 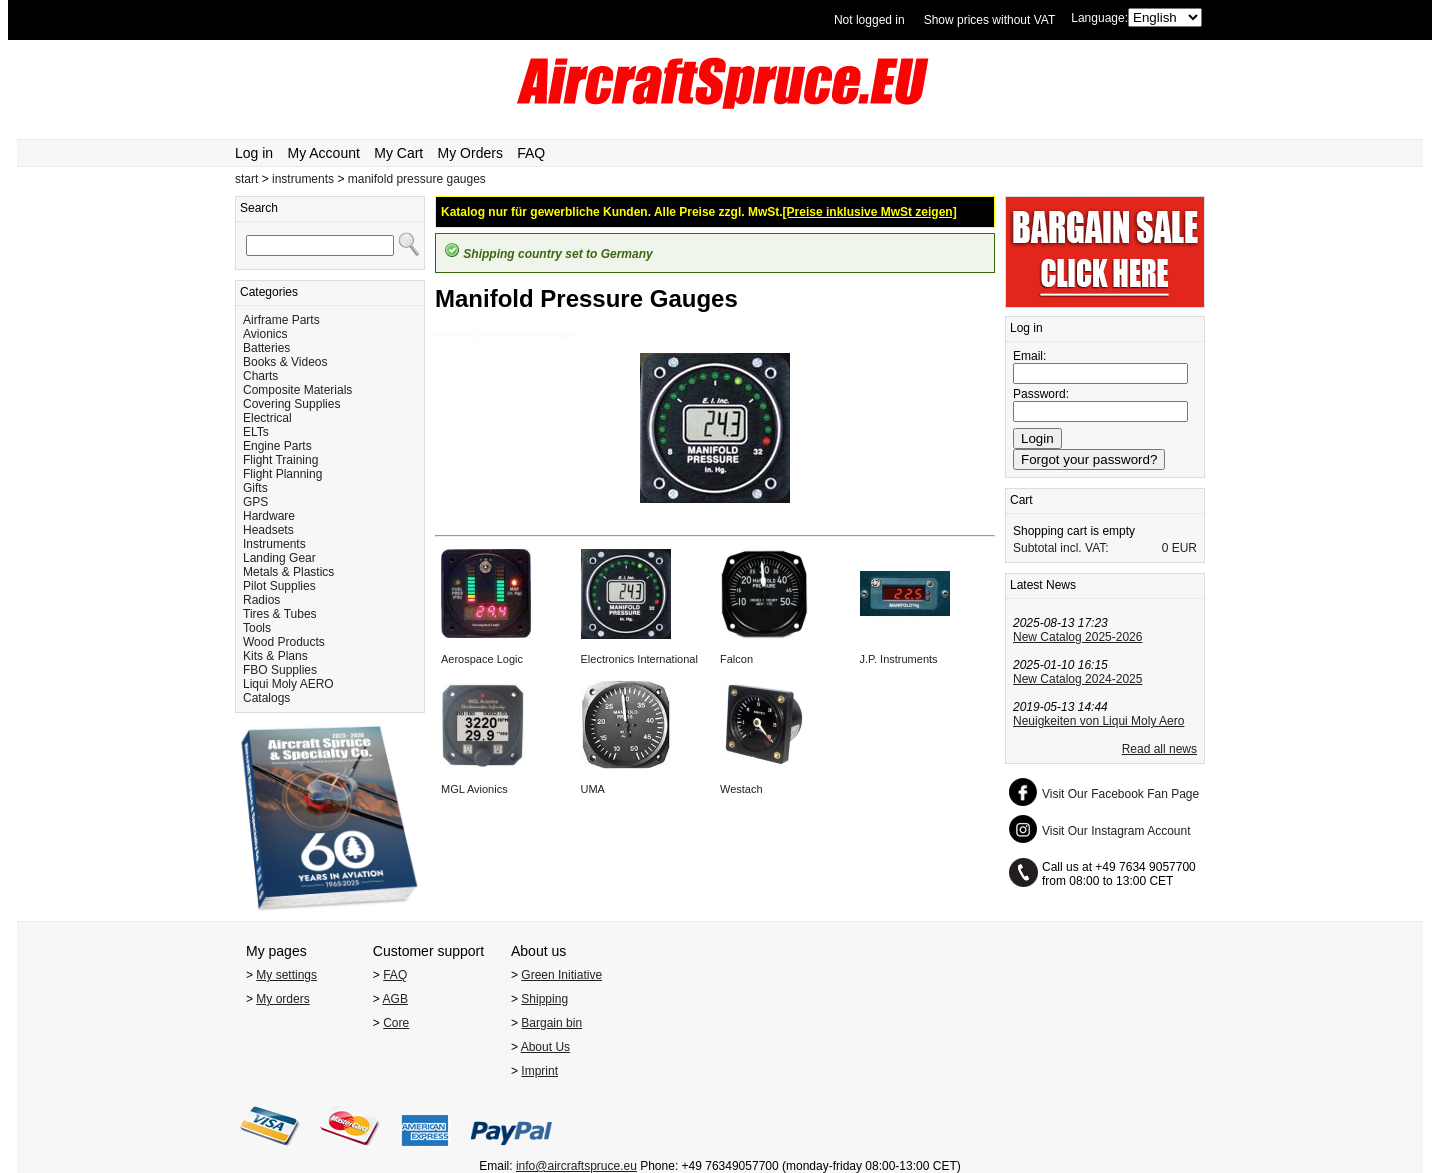 I want to click on Imprint, so click(x=539, y=1071).